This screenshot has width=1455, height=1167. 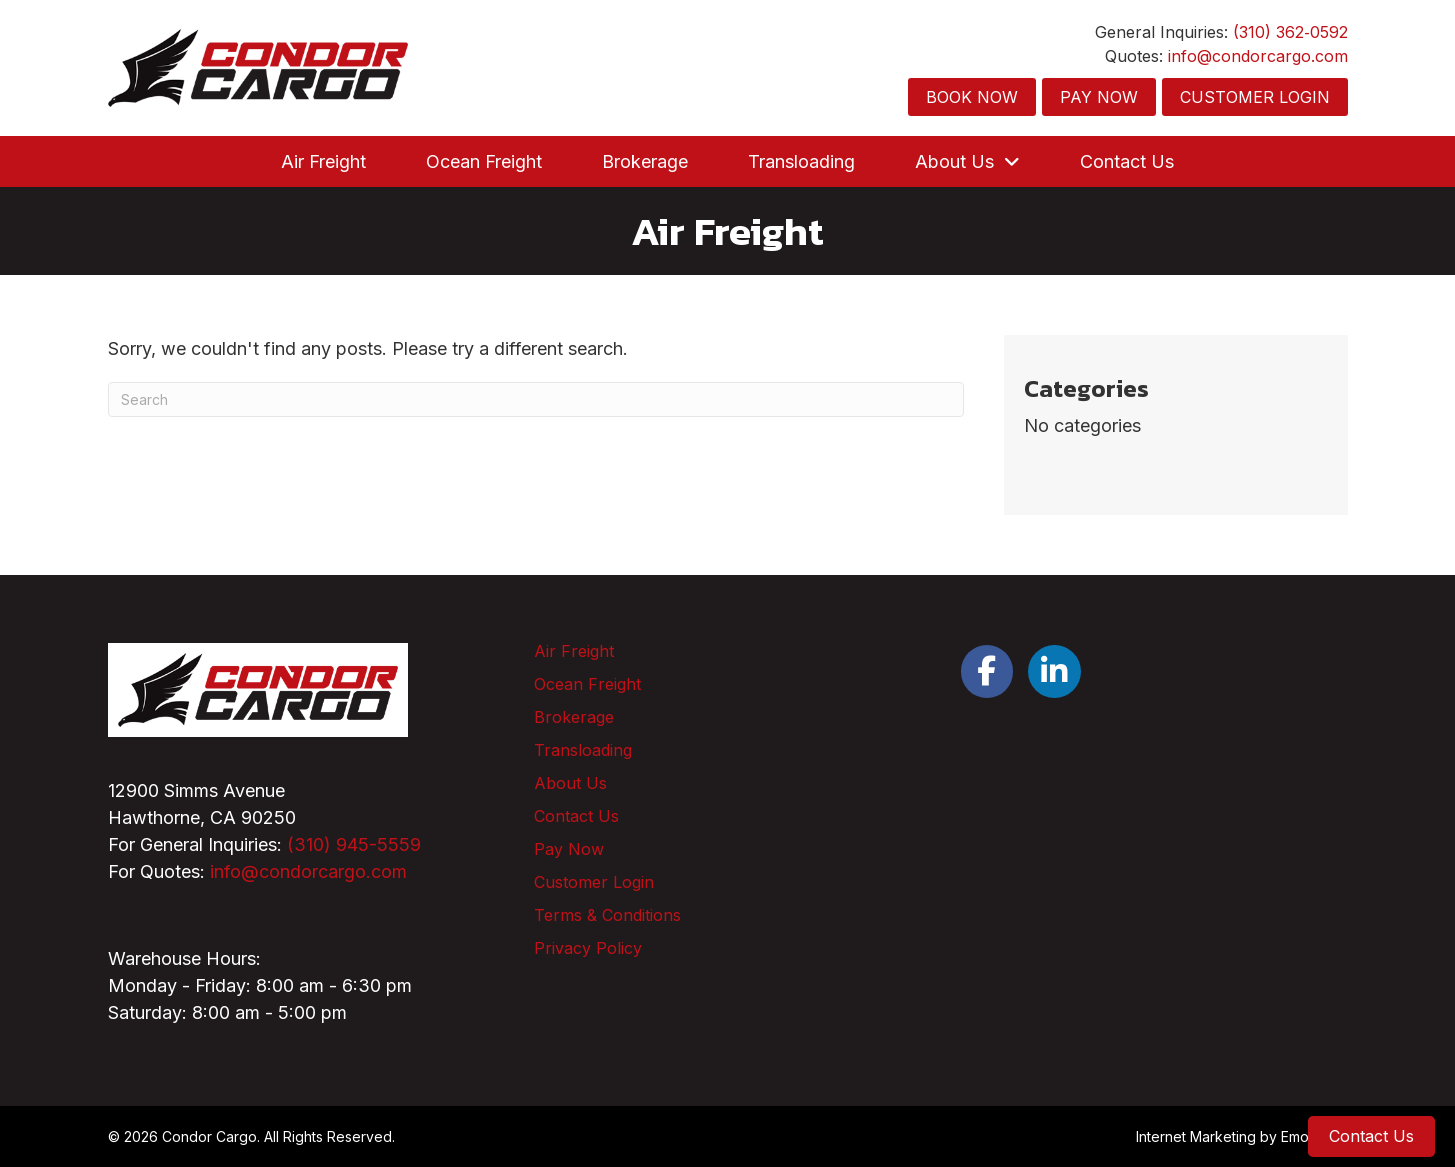 What do you see at coordinates (583, 750) in the screenshot?
I see `Transloading [menuitem]` at bounding box center [583, 750].